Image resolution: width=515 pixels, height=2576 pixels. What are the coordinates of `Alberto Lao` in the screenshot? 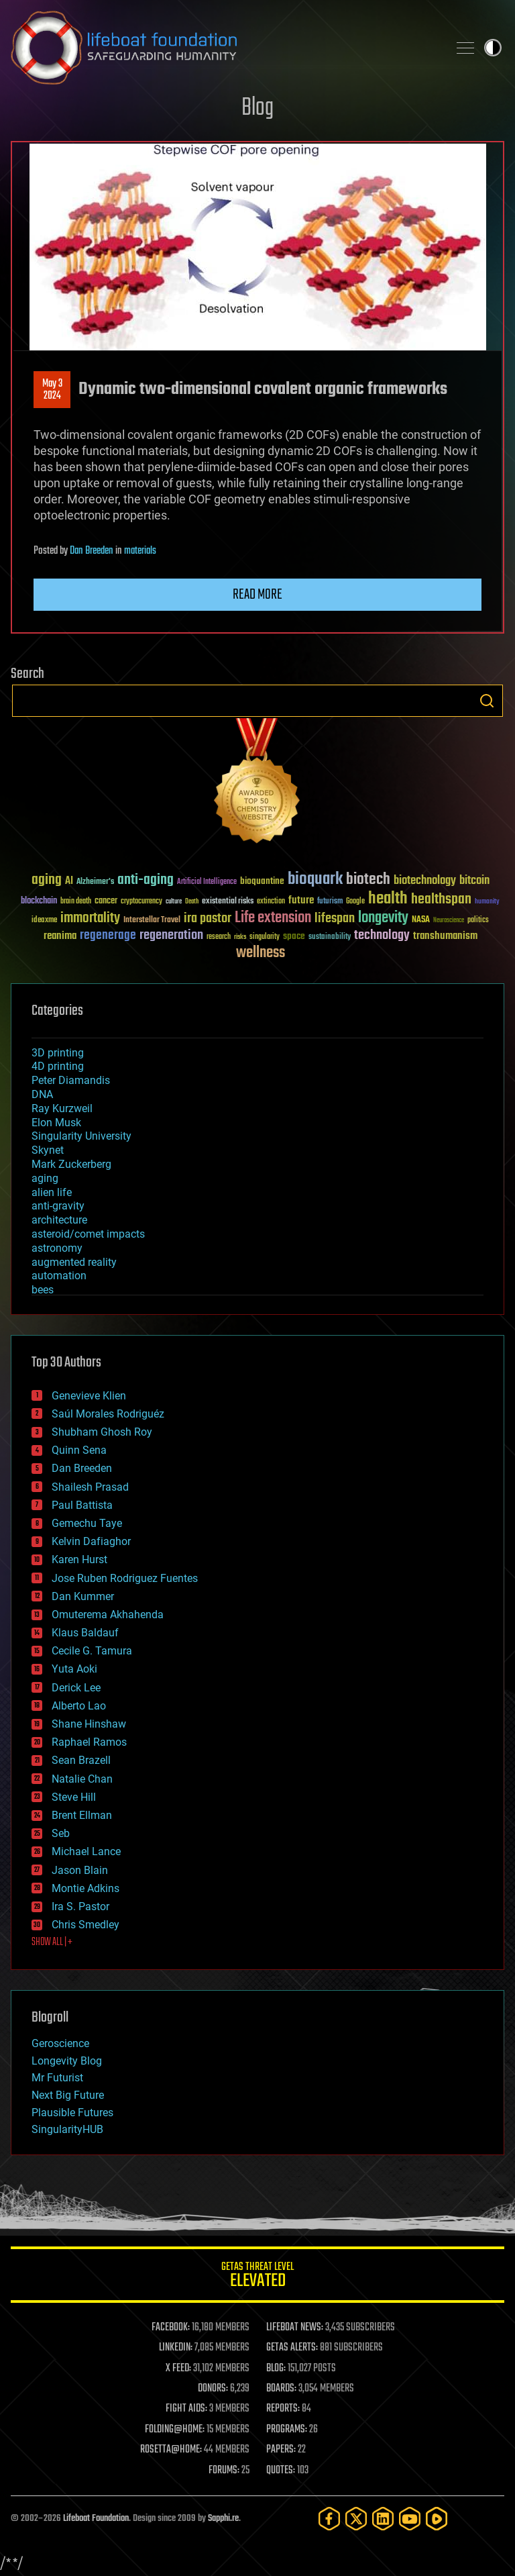 It's located at (79, 1705).